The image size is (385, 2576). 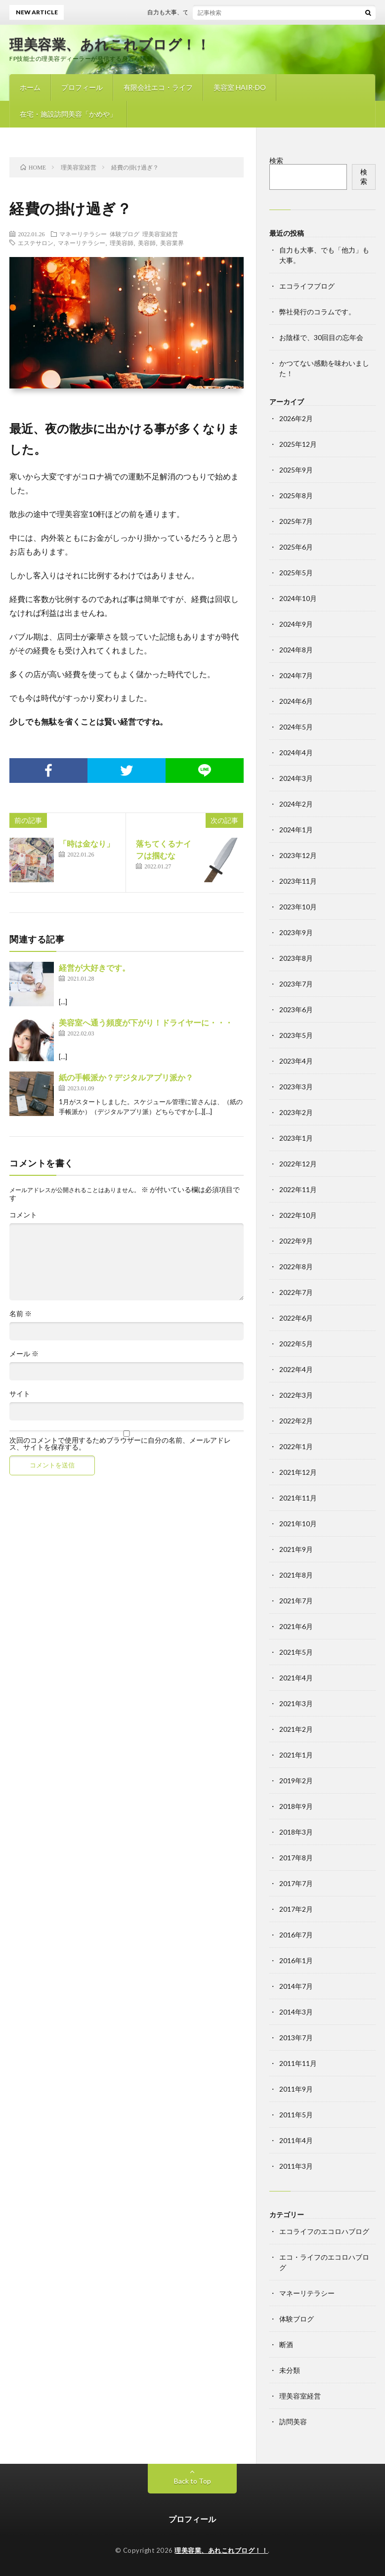 I want to click on 美容室 HAIR-DO, so click(x=240, y=87).